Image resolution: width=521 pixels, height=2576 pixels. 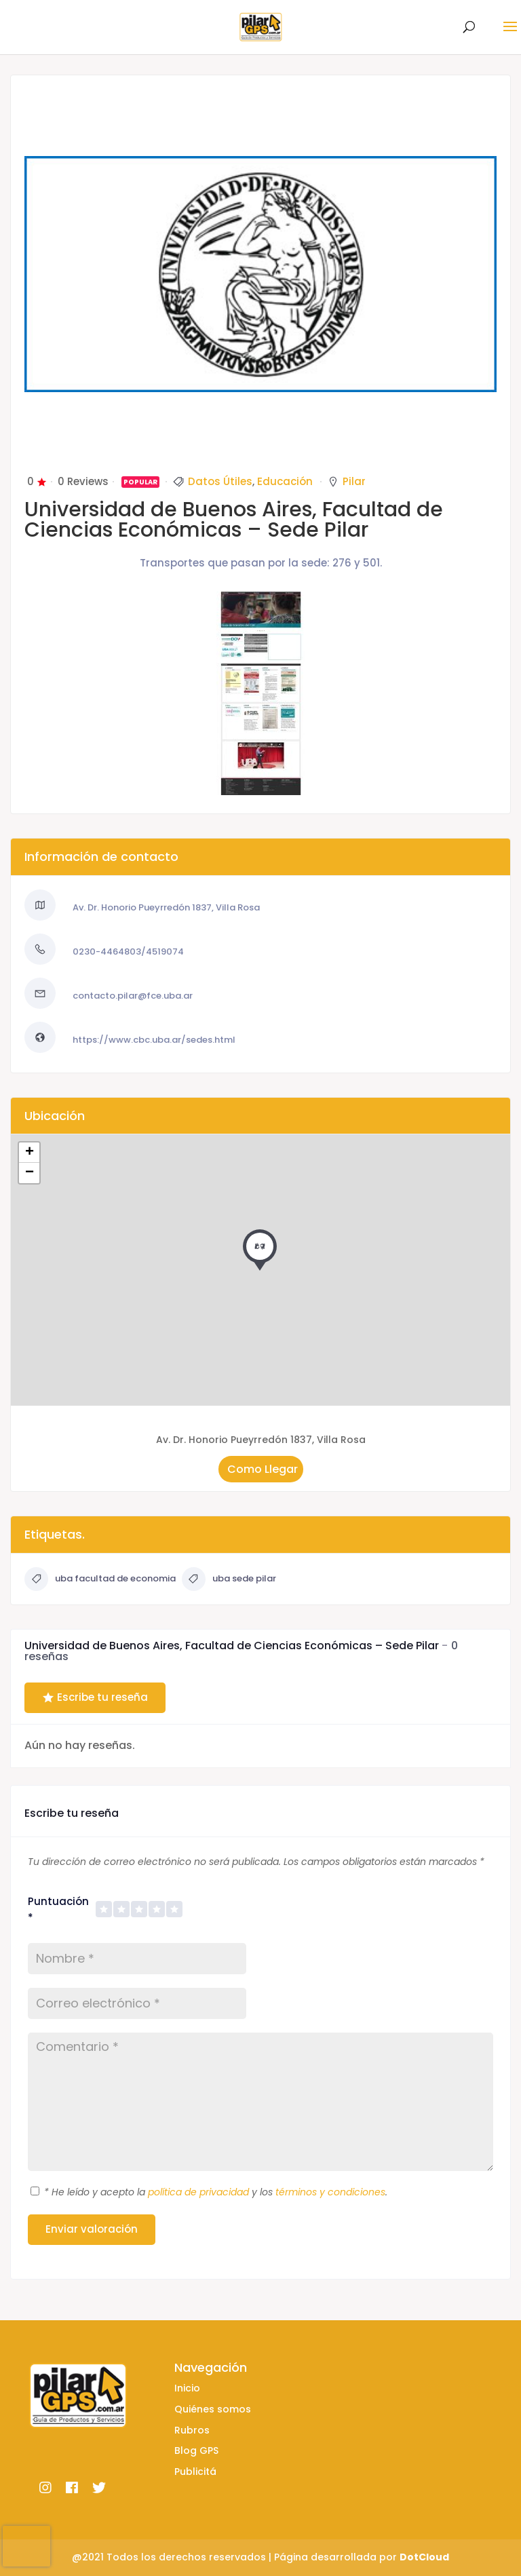 I want to click on términos y condiciones, so click(x=330, y=2192).